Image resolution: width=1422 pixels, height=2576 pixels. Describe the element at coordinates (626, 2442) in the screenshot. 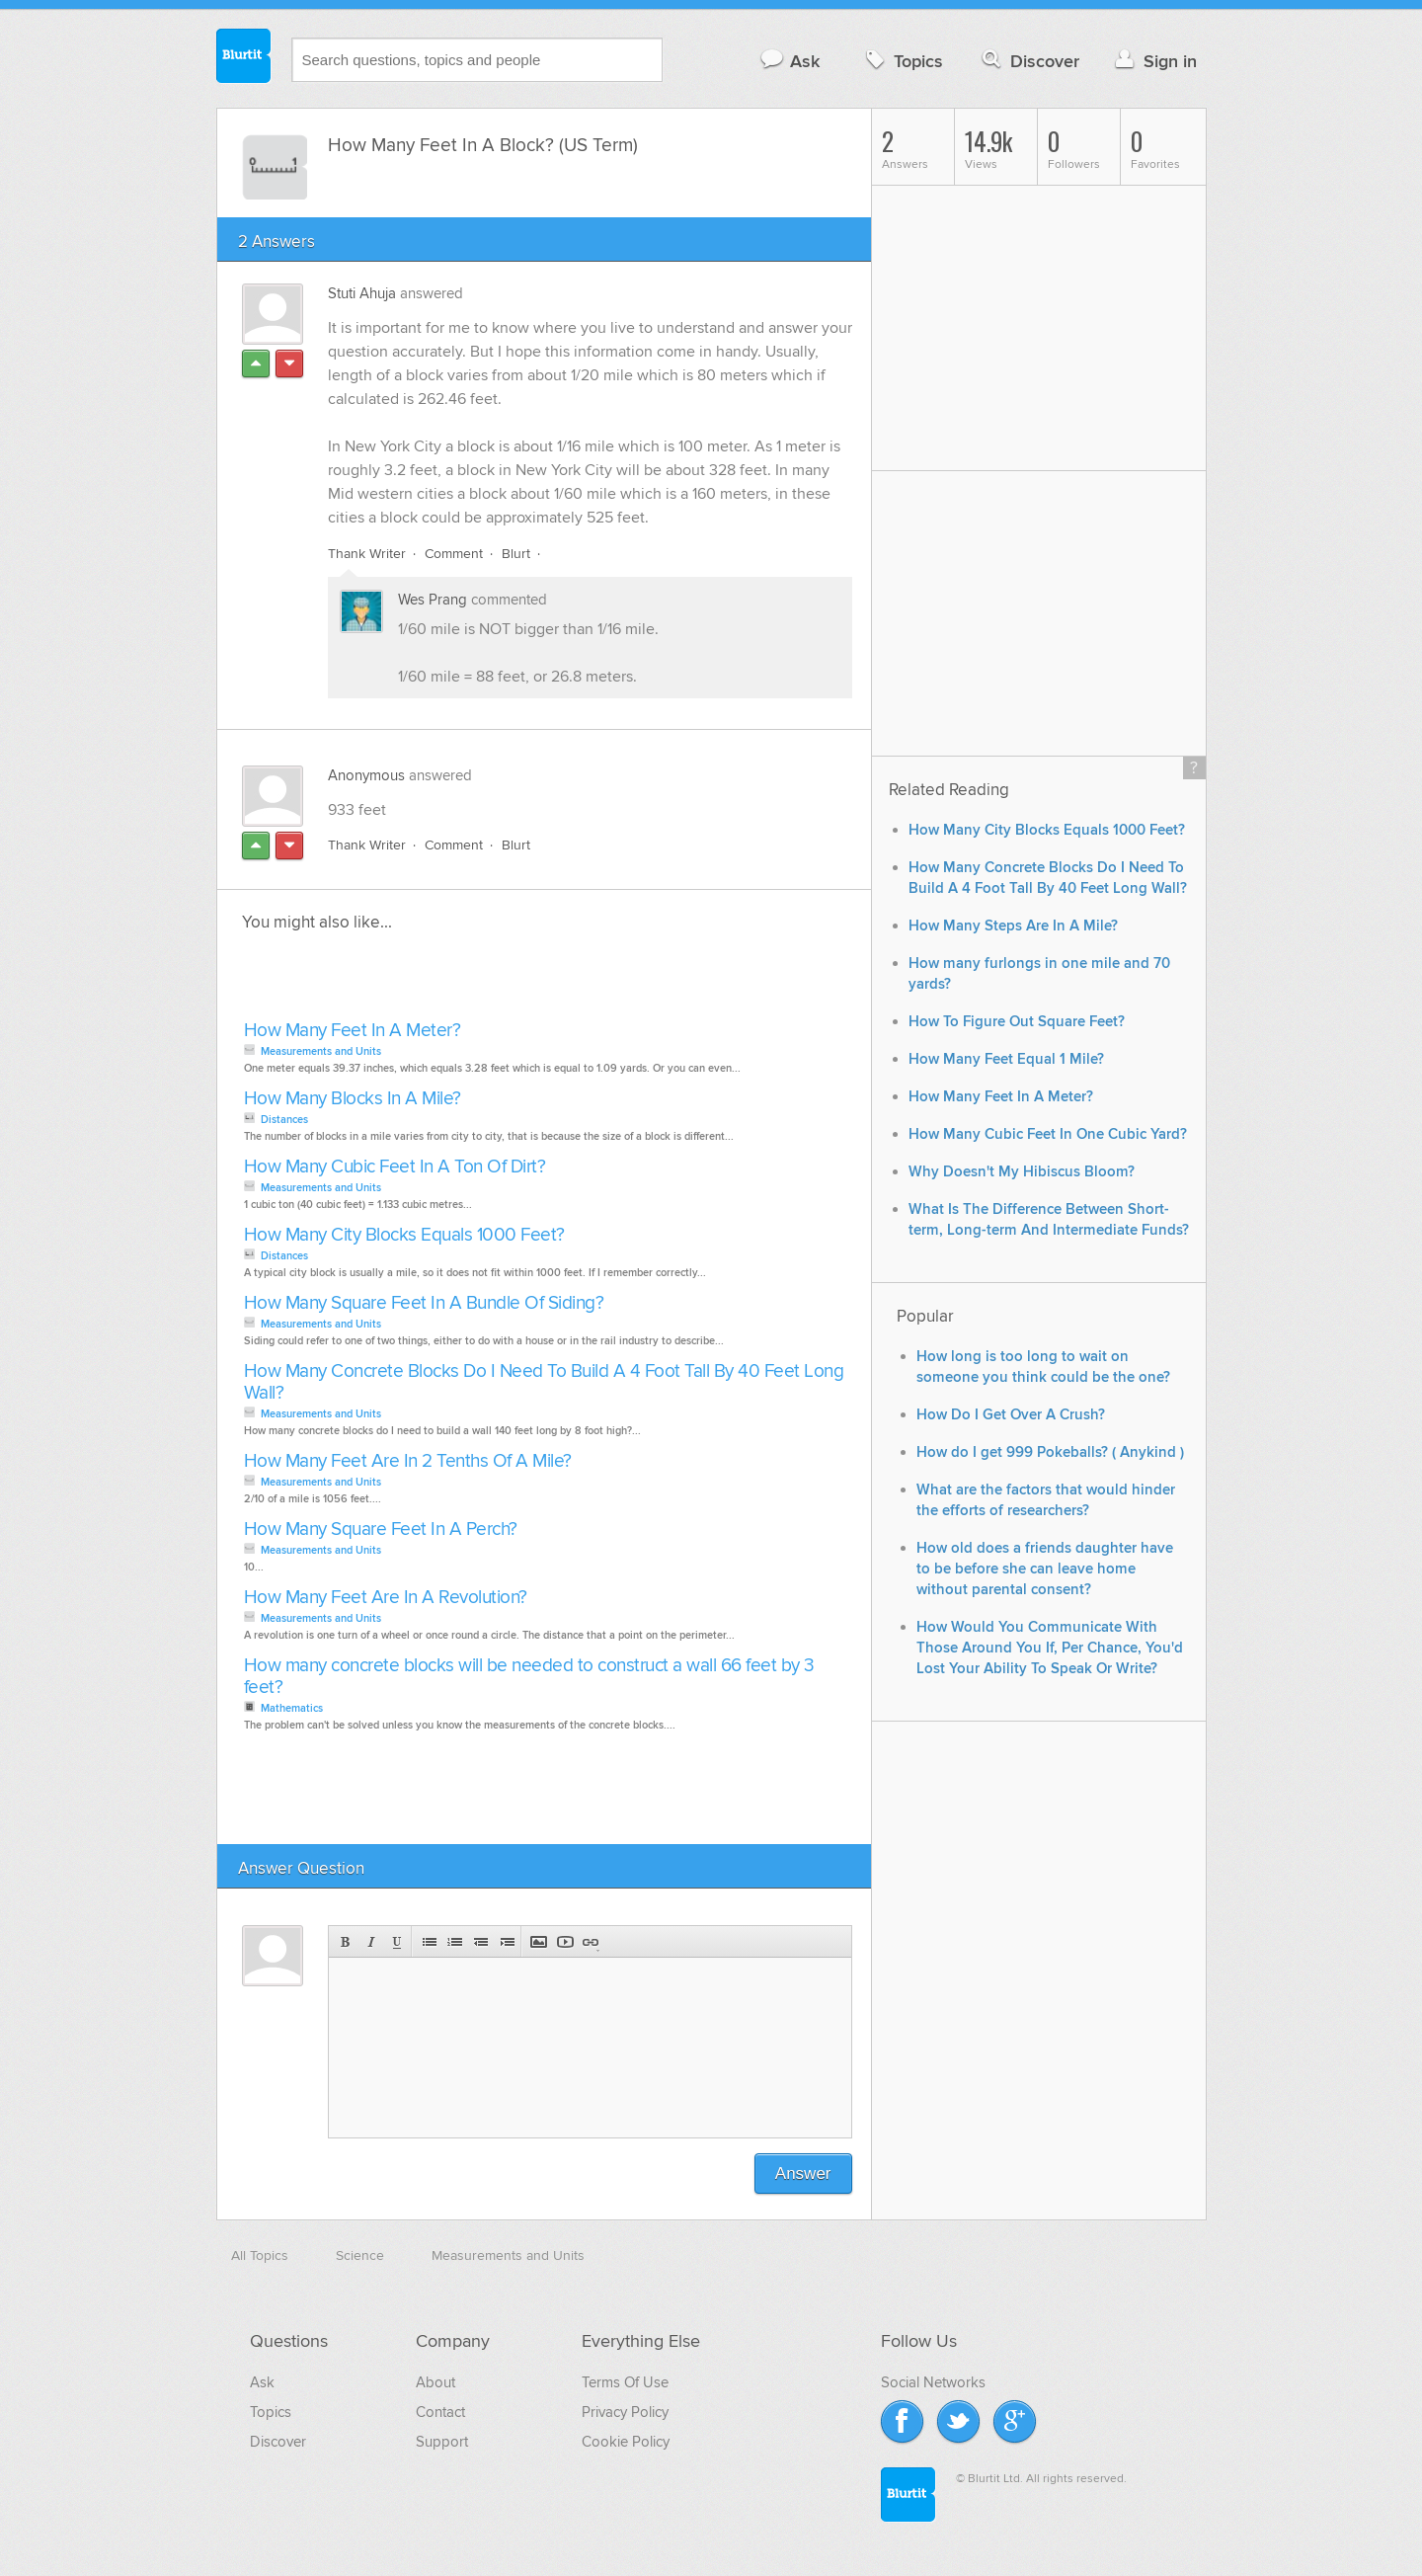

I see `Cookie Policy` at that location.